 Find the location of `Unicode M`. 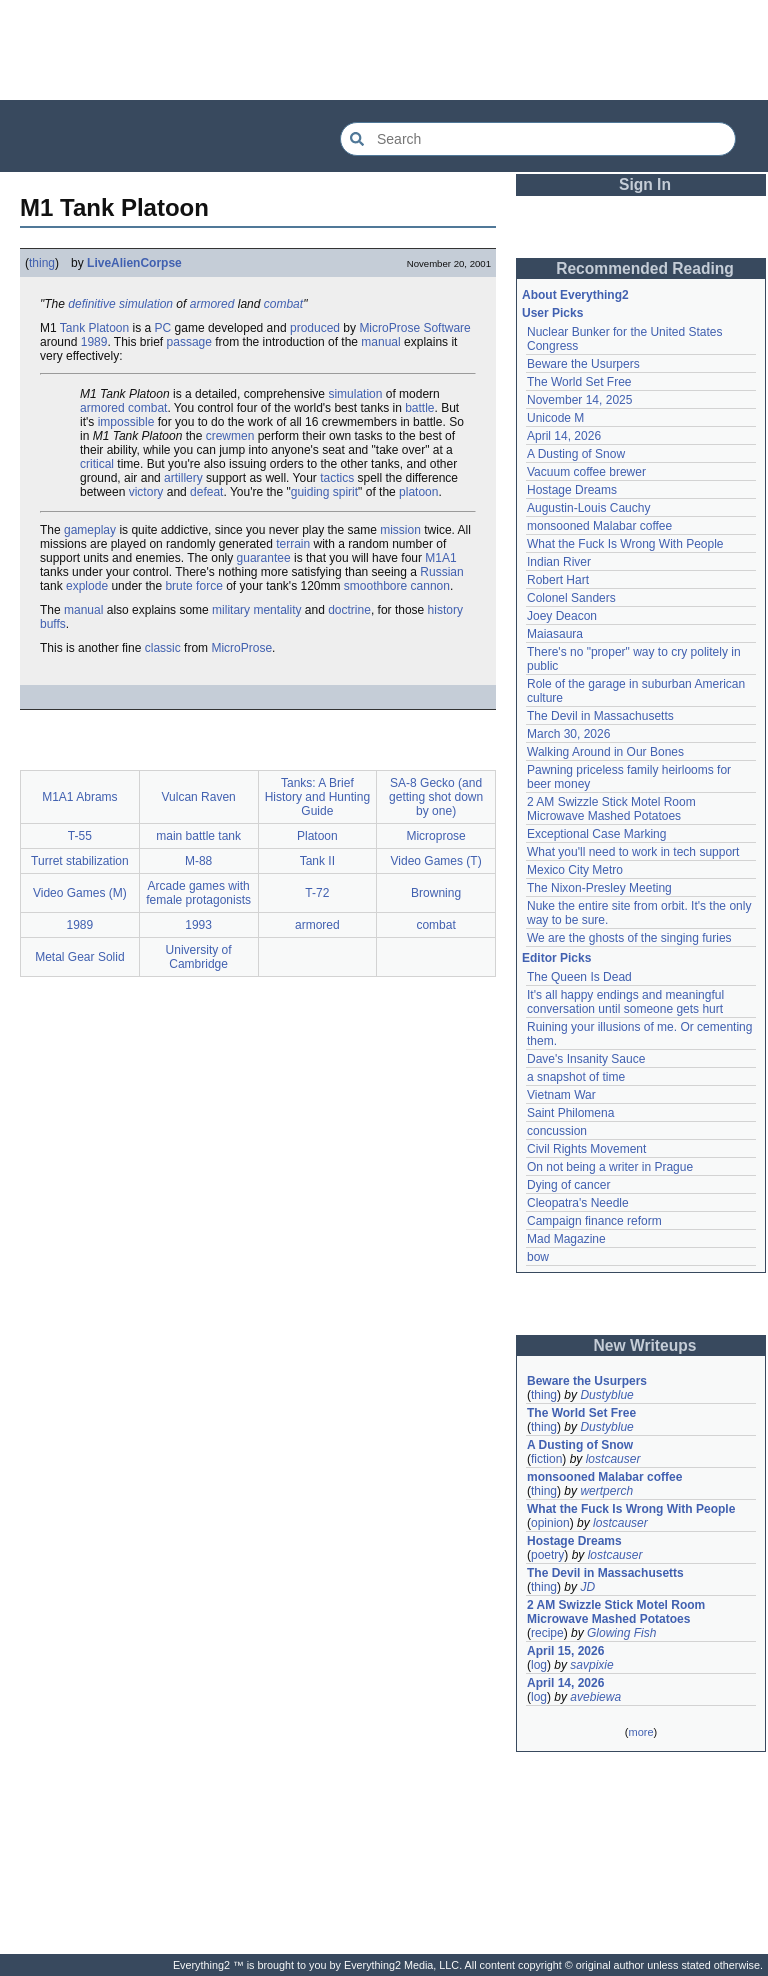

Unicode M is located at coordinates (555, 418).